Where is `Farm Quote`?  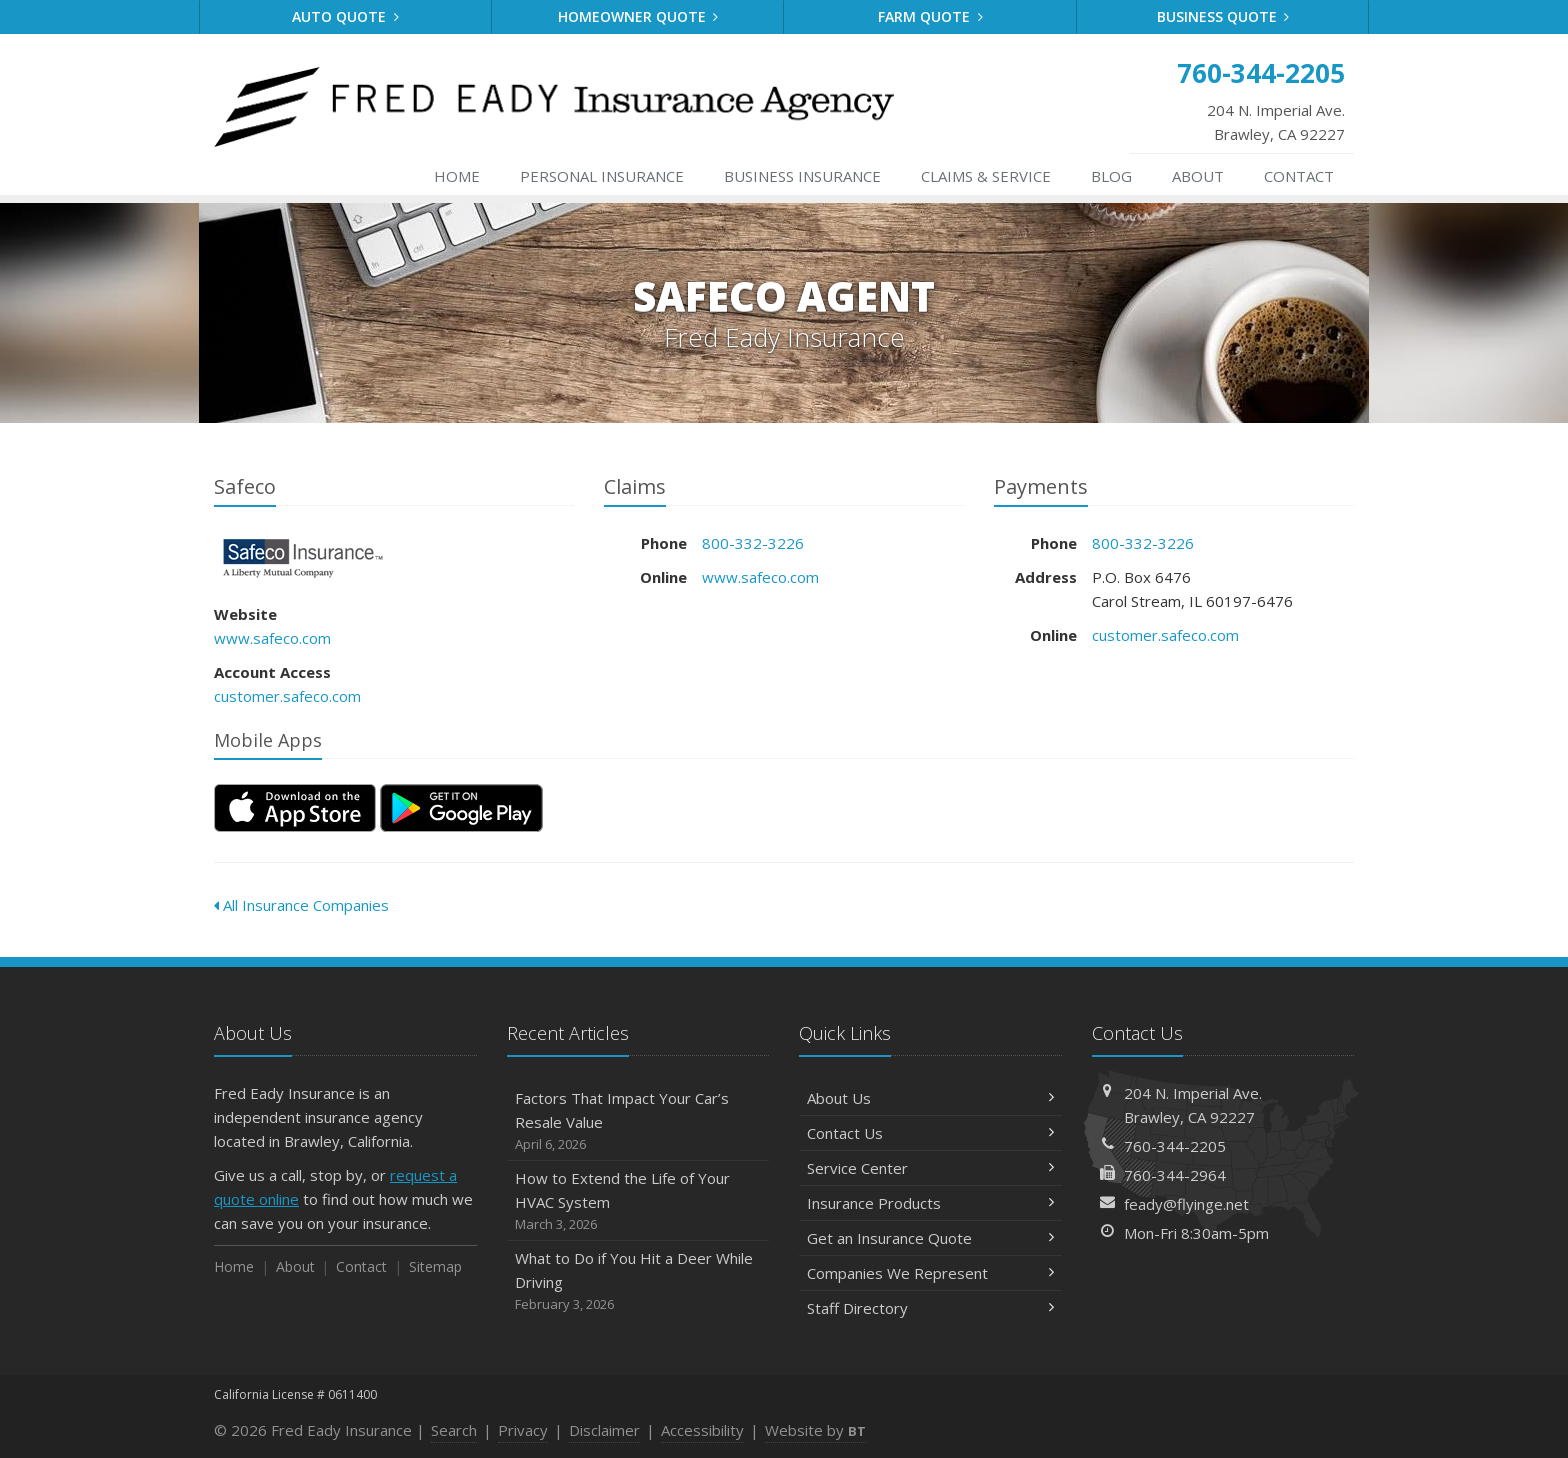 Farm Quote is located at coordinates (930, 16).